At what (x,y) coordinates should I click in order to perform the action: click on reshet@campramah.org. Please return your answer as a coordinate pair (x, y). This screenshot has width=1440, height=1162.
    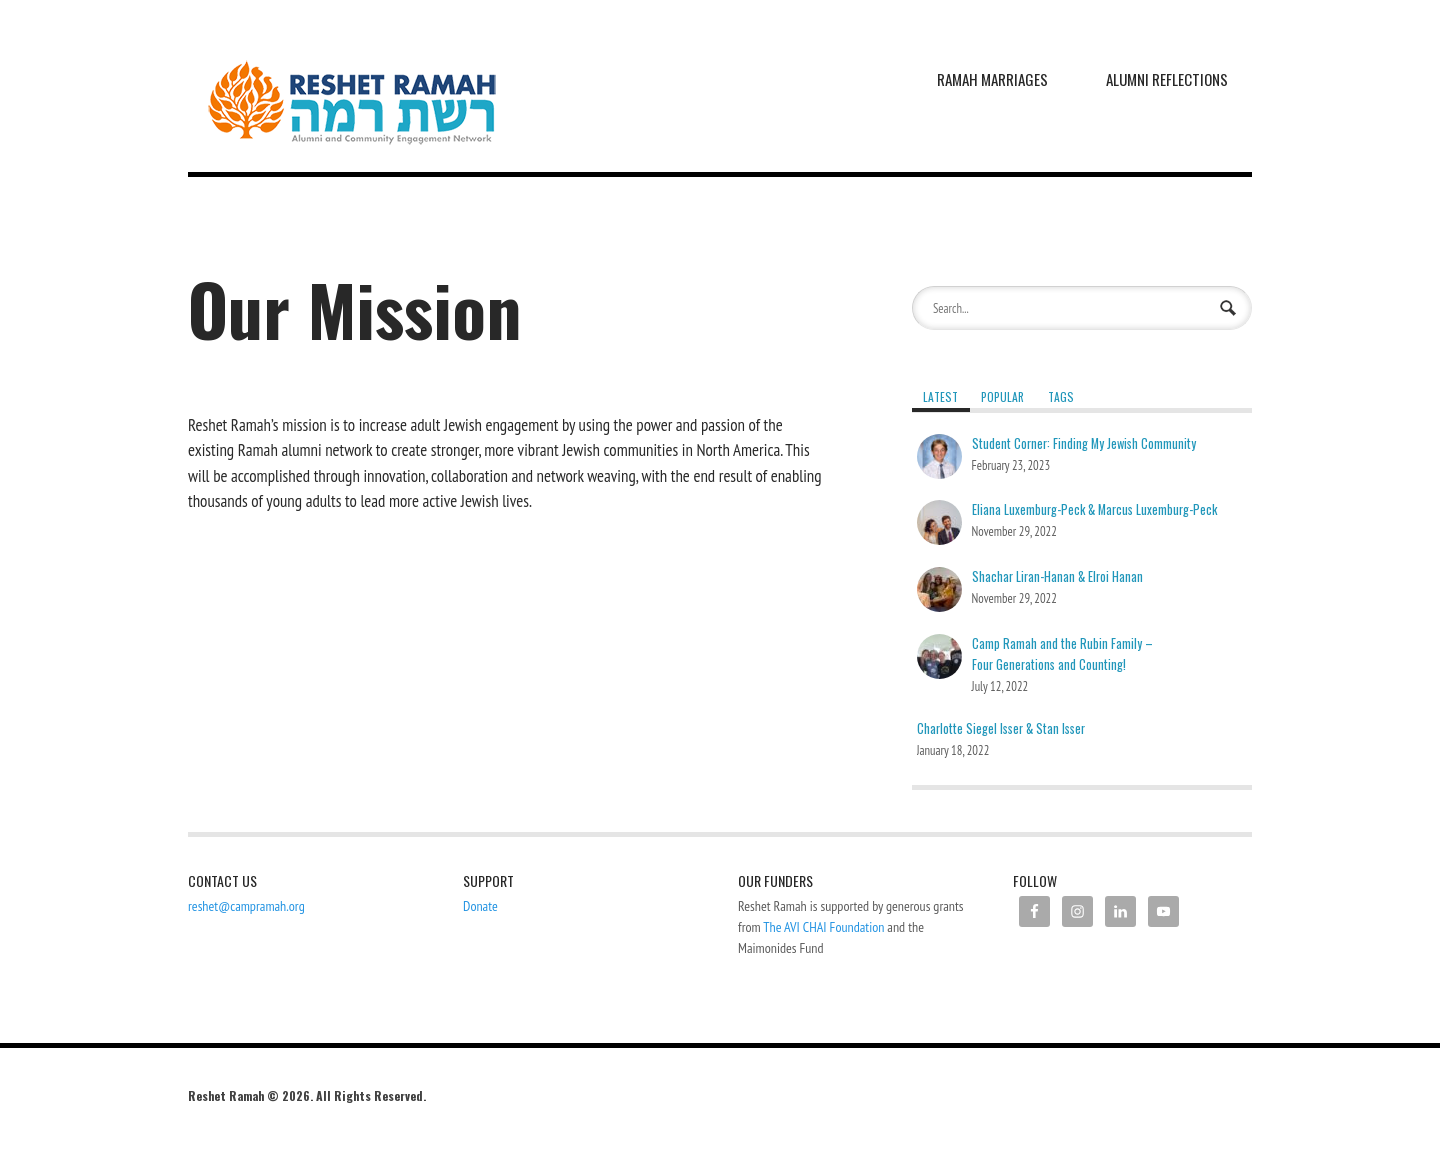
    Looking at the image, I should click on (246, 906).